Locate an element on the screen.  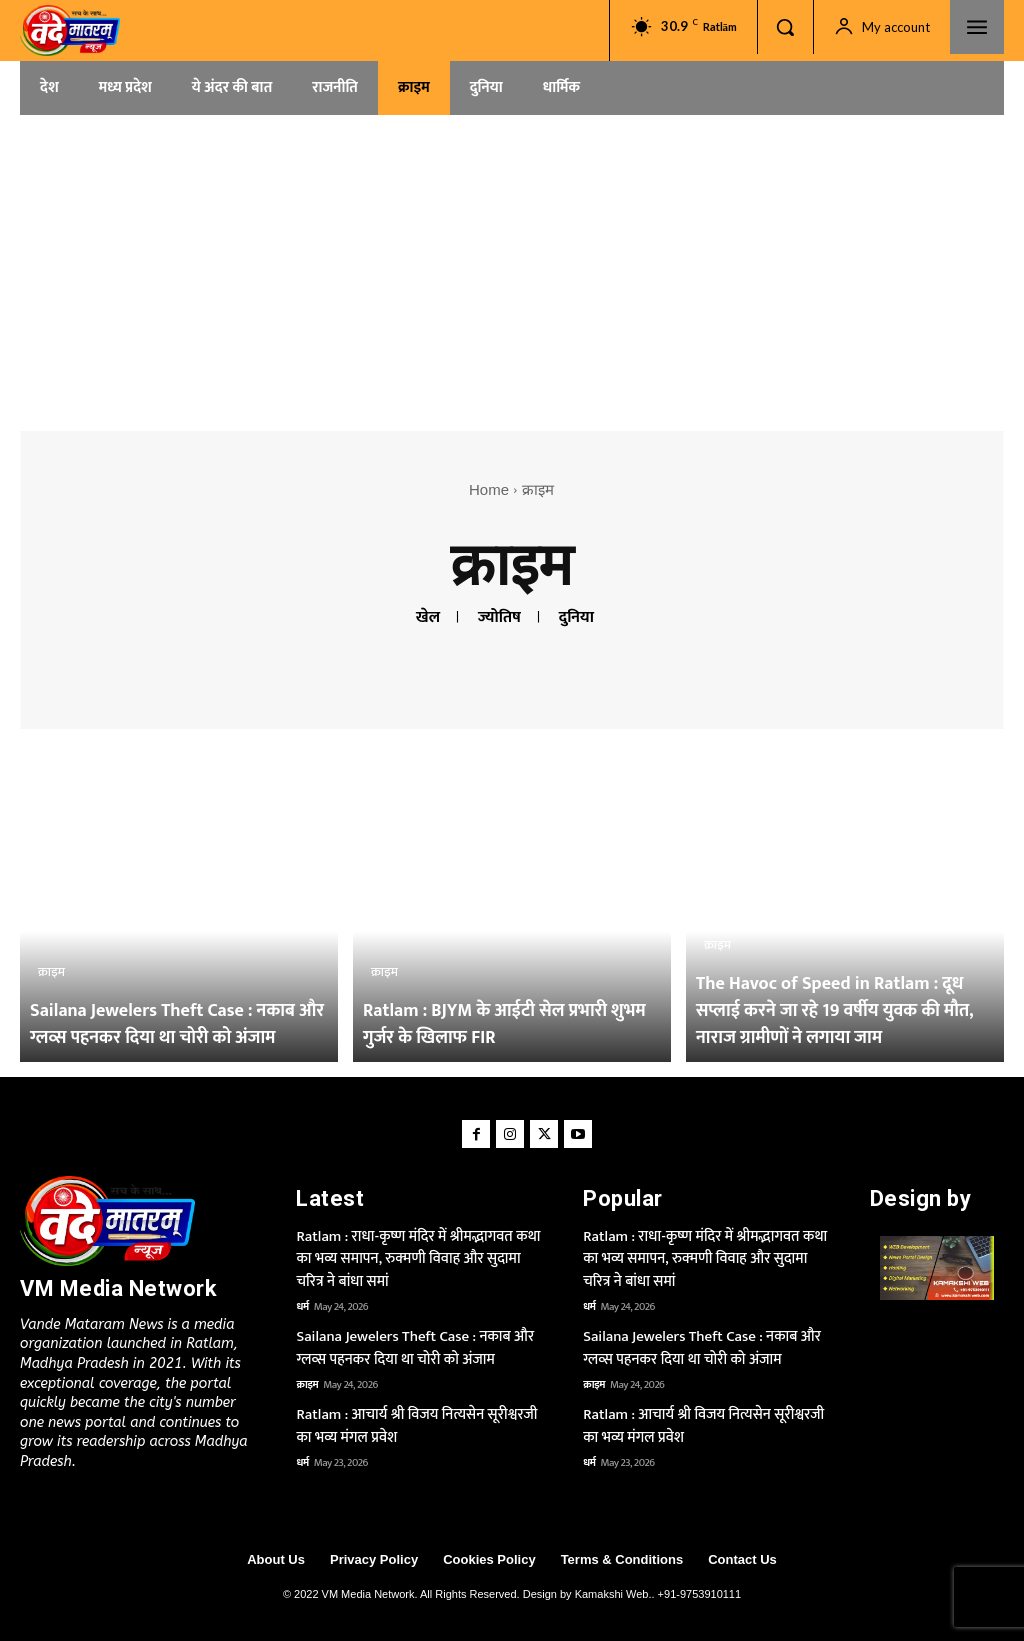
Ratlam : आचार्य श्री विजय नित्यसेन सूरीश्वरजी का भव्य मंगल प्रवेश is located at coordinates (416, 1426).